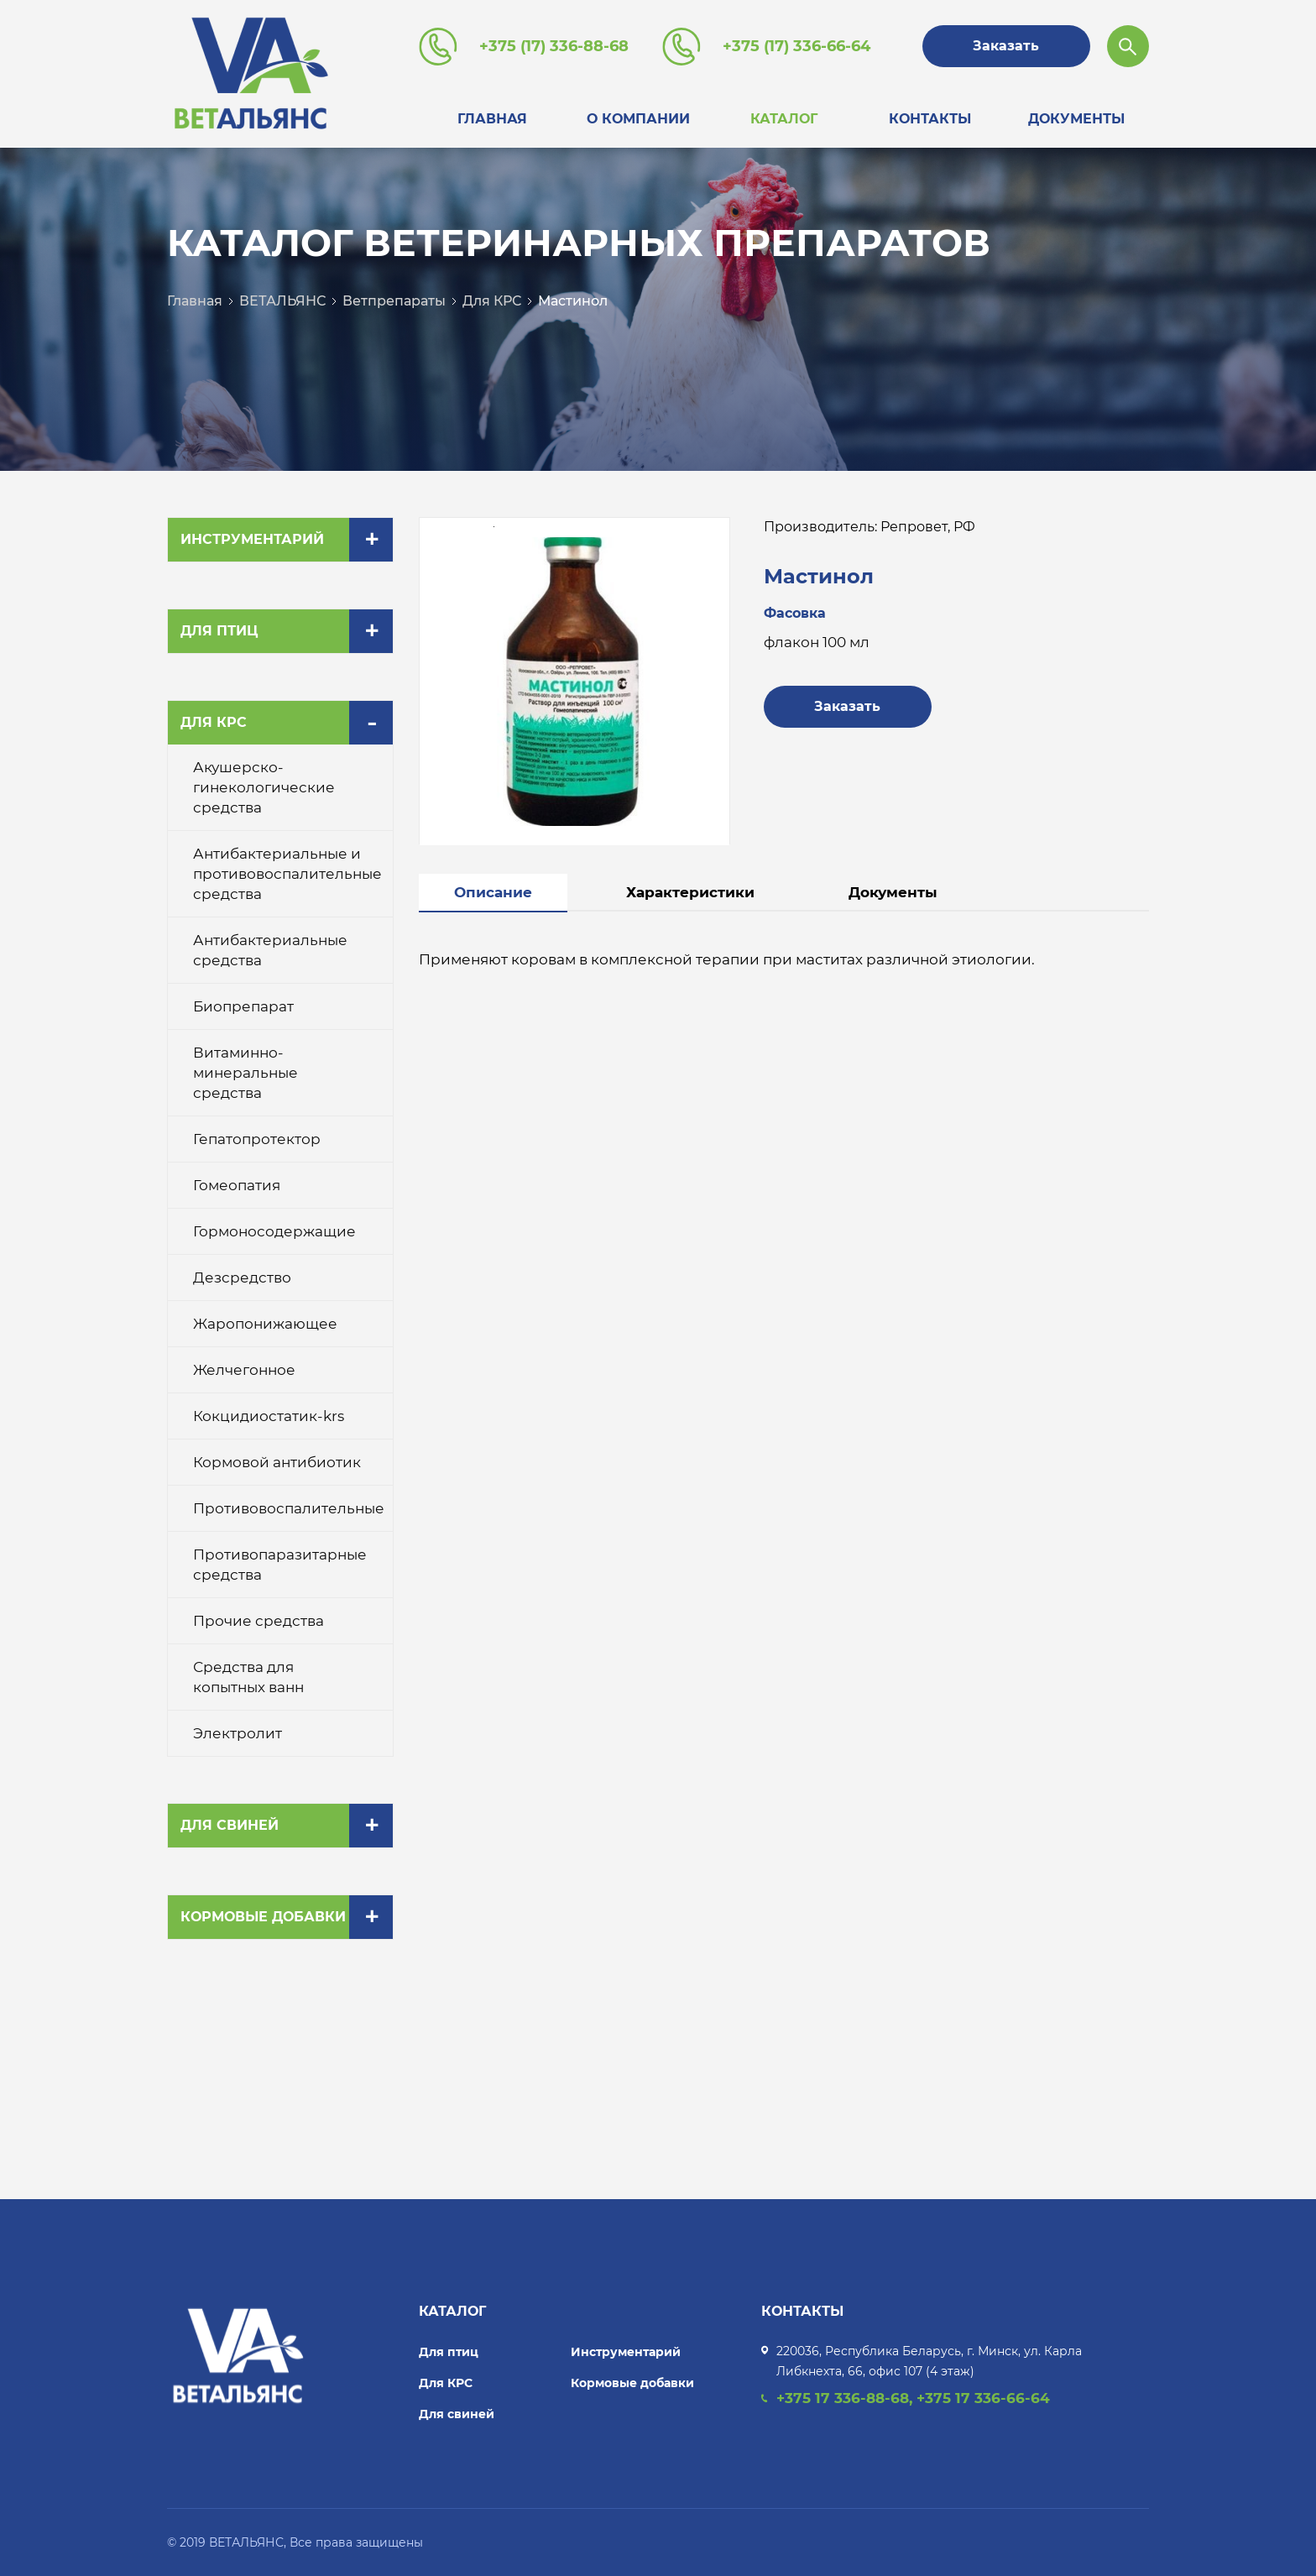 This screenshot has height=2576, width=1316. Describe the element at coordinates (1076, 119) in the screenshot. I see `Документы` at that location.